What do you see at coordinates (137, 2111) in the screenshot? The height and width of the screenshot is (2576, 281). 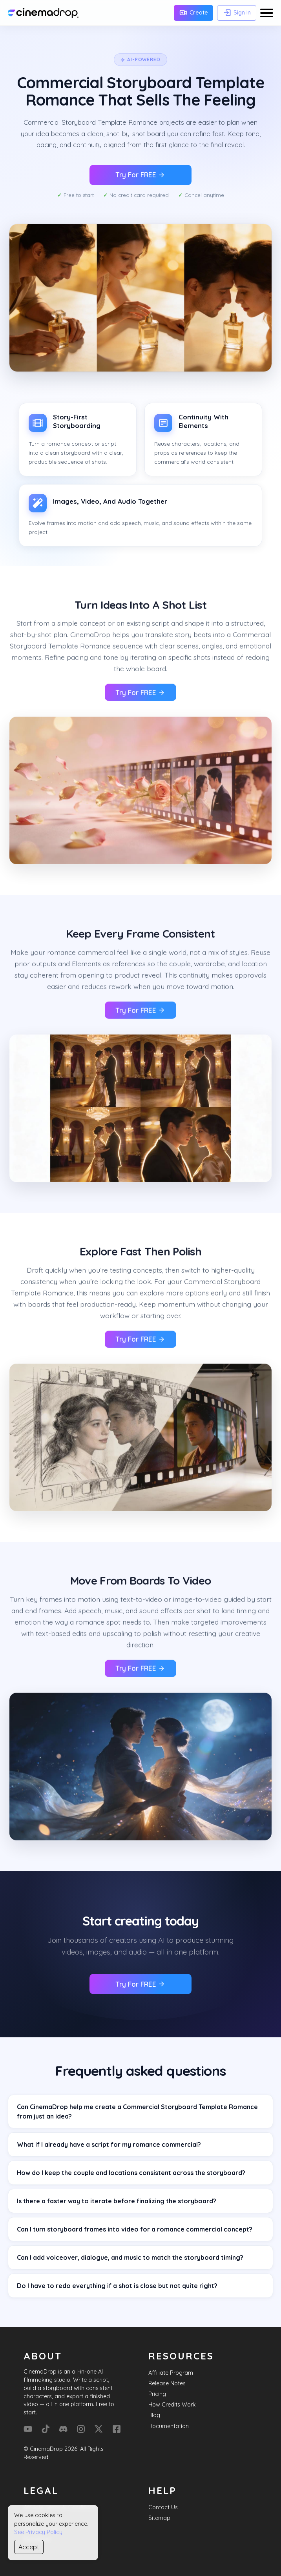 I see `Can CinemaDrop help me create a Commercial Storyboard Template Romance from just an idea?` at bounding box center [137, 2111].